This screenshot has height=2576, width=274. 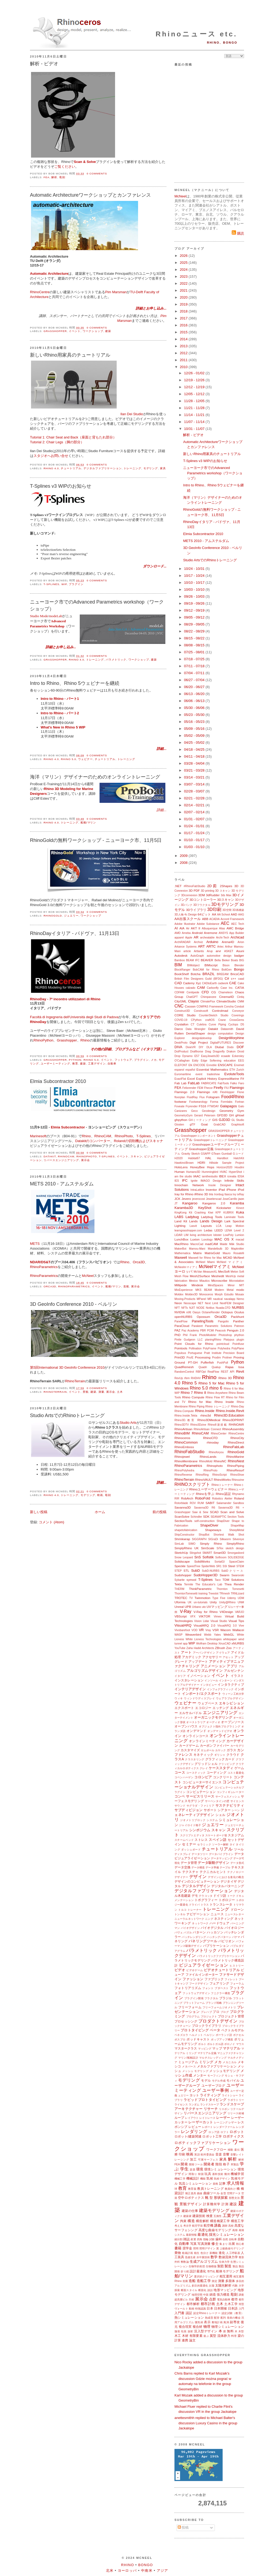 I want to click on Ledas, so click(x=208, y=1230).